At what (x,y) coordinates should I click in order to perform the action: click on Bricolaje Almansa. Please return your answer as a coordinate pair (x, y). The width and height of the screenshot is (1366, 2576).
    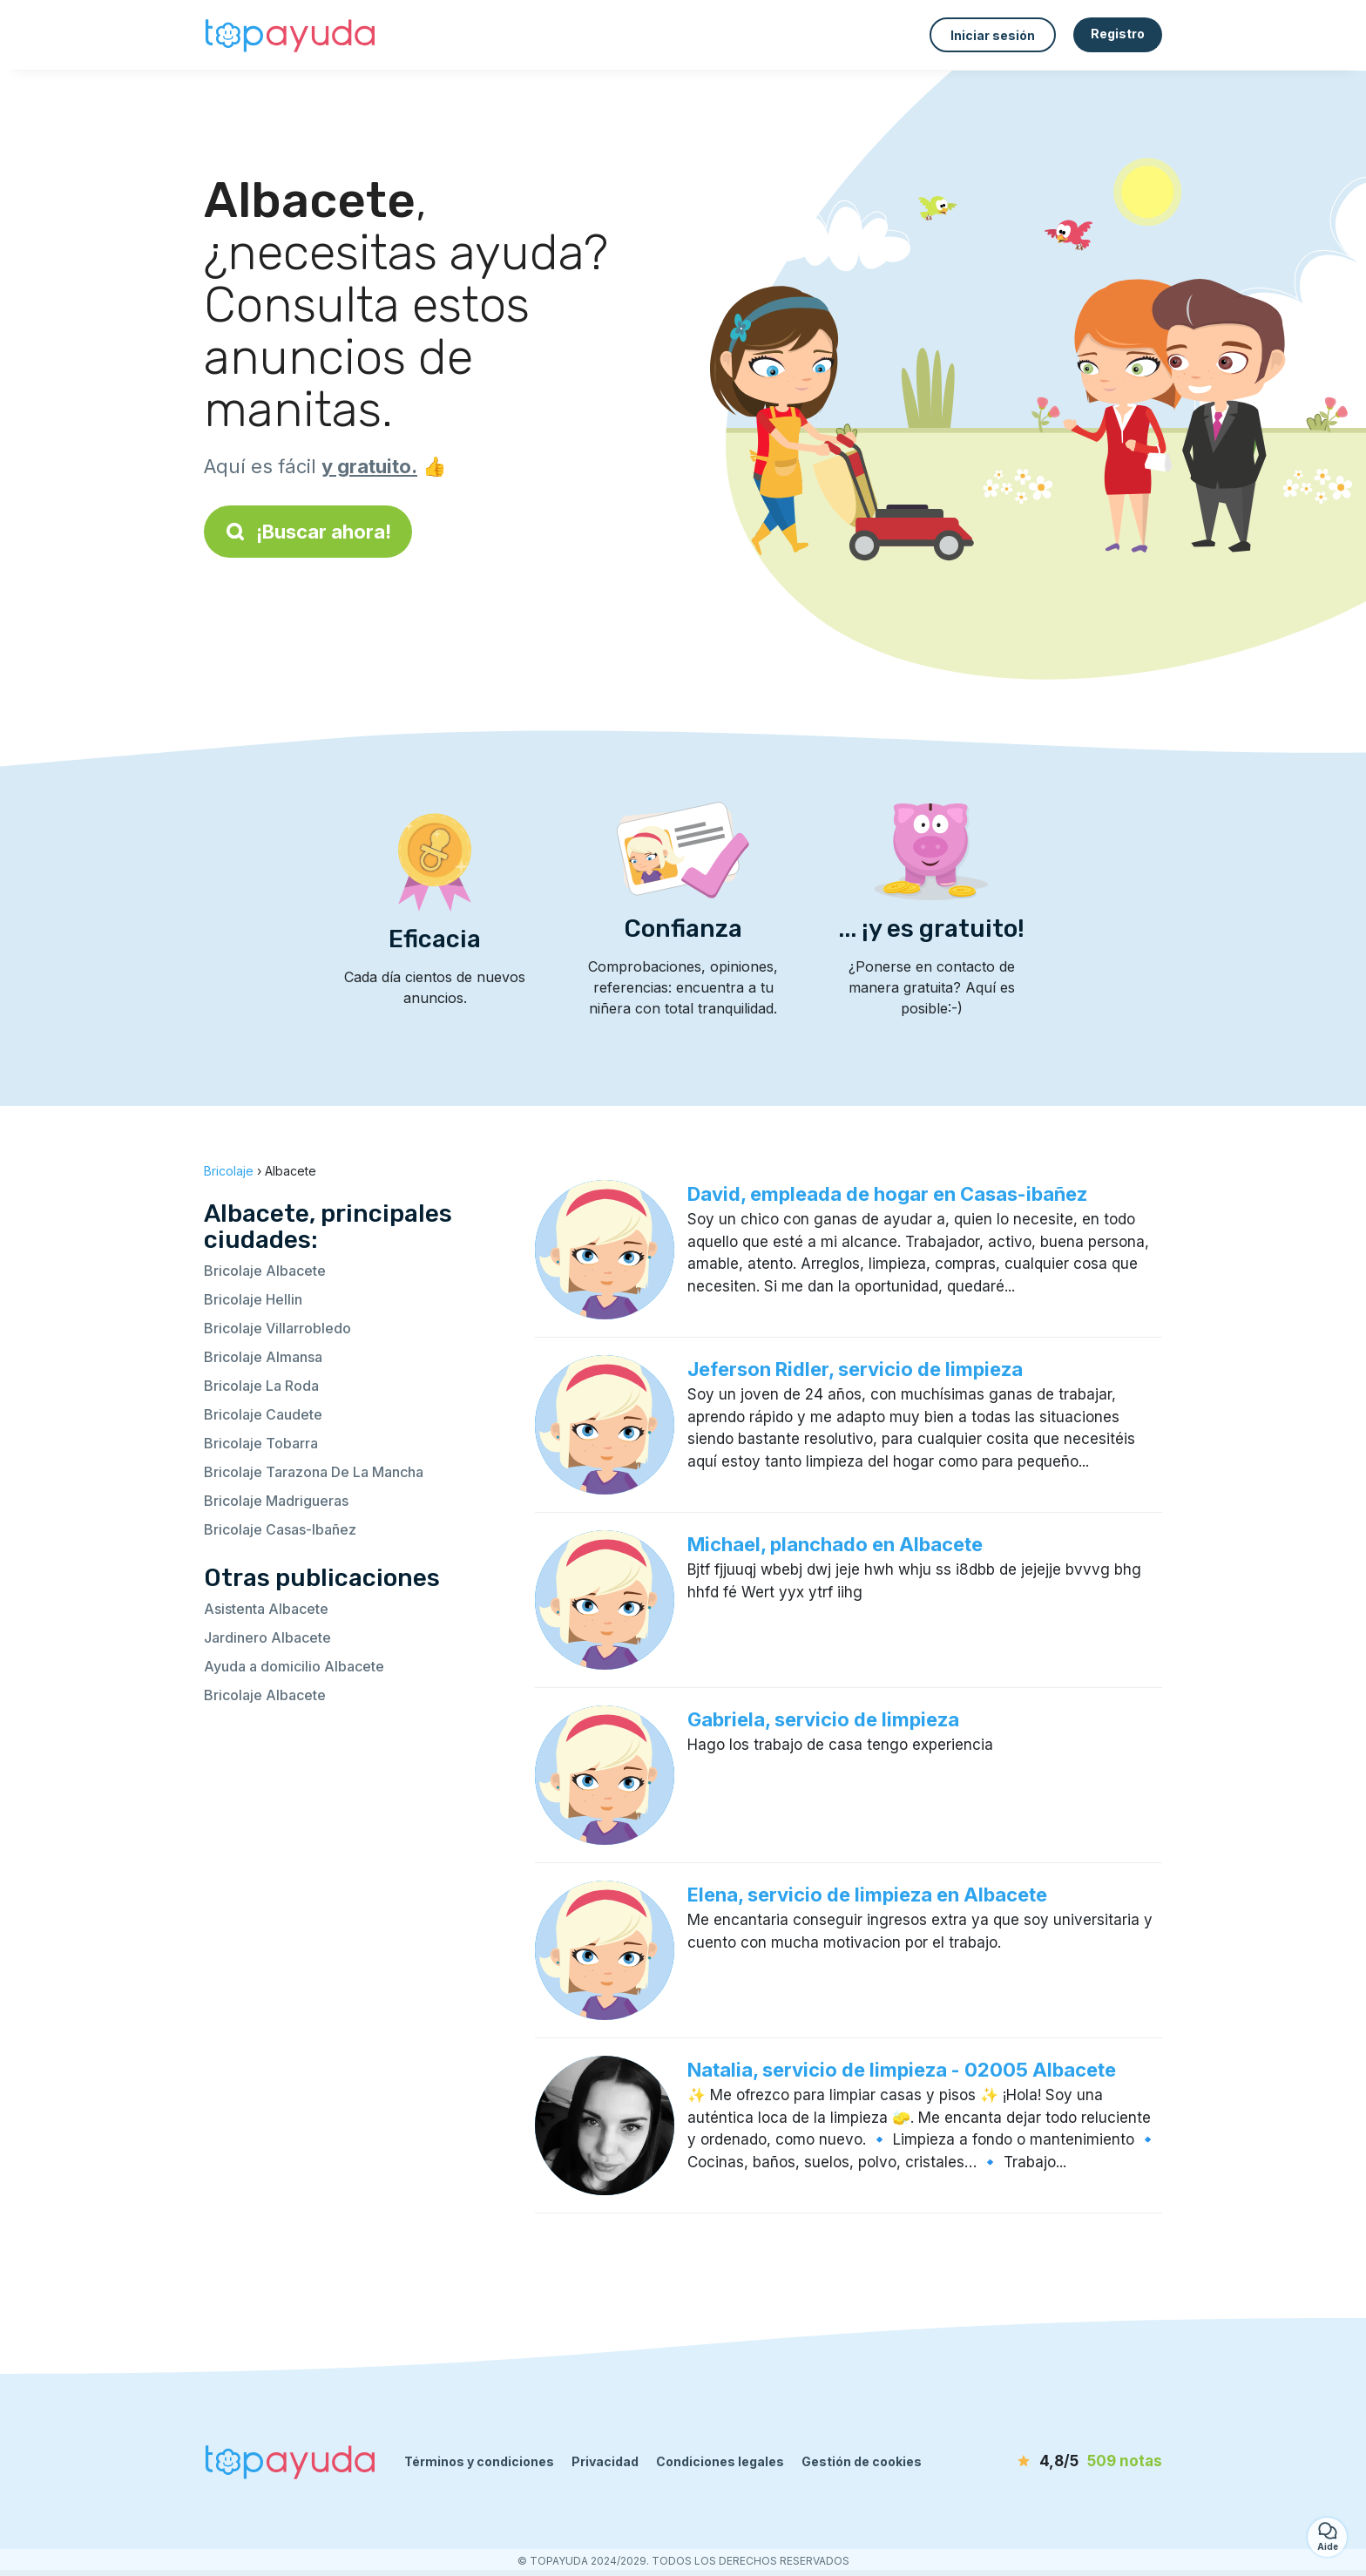
    Looking at the image, I should click on (263, 1357).